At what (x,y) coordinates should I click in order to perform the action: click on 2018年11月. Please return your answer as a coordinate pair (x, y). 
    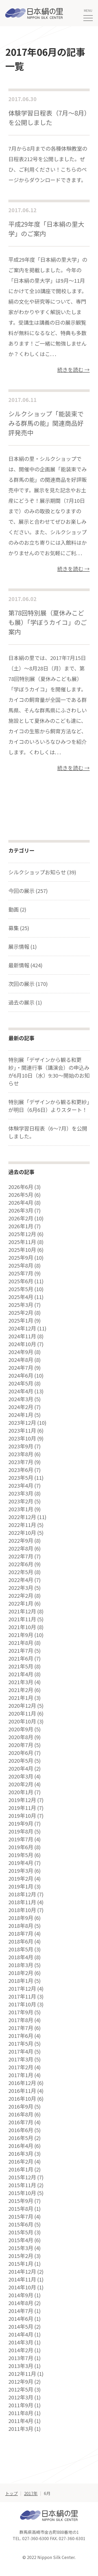
    Looking at the image, I should click on (22, 1902).